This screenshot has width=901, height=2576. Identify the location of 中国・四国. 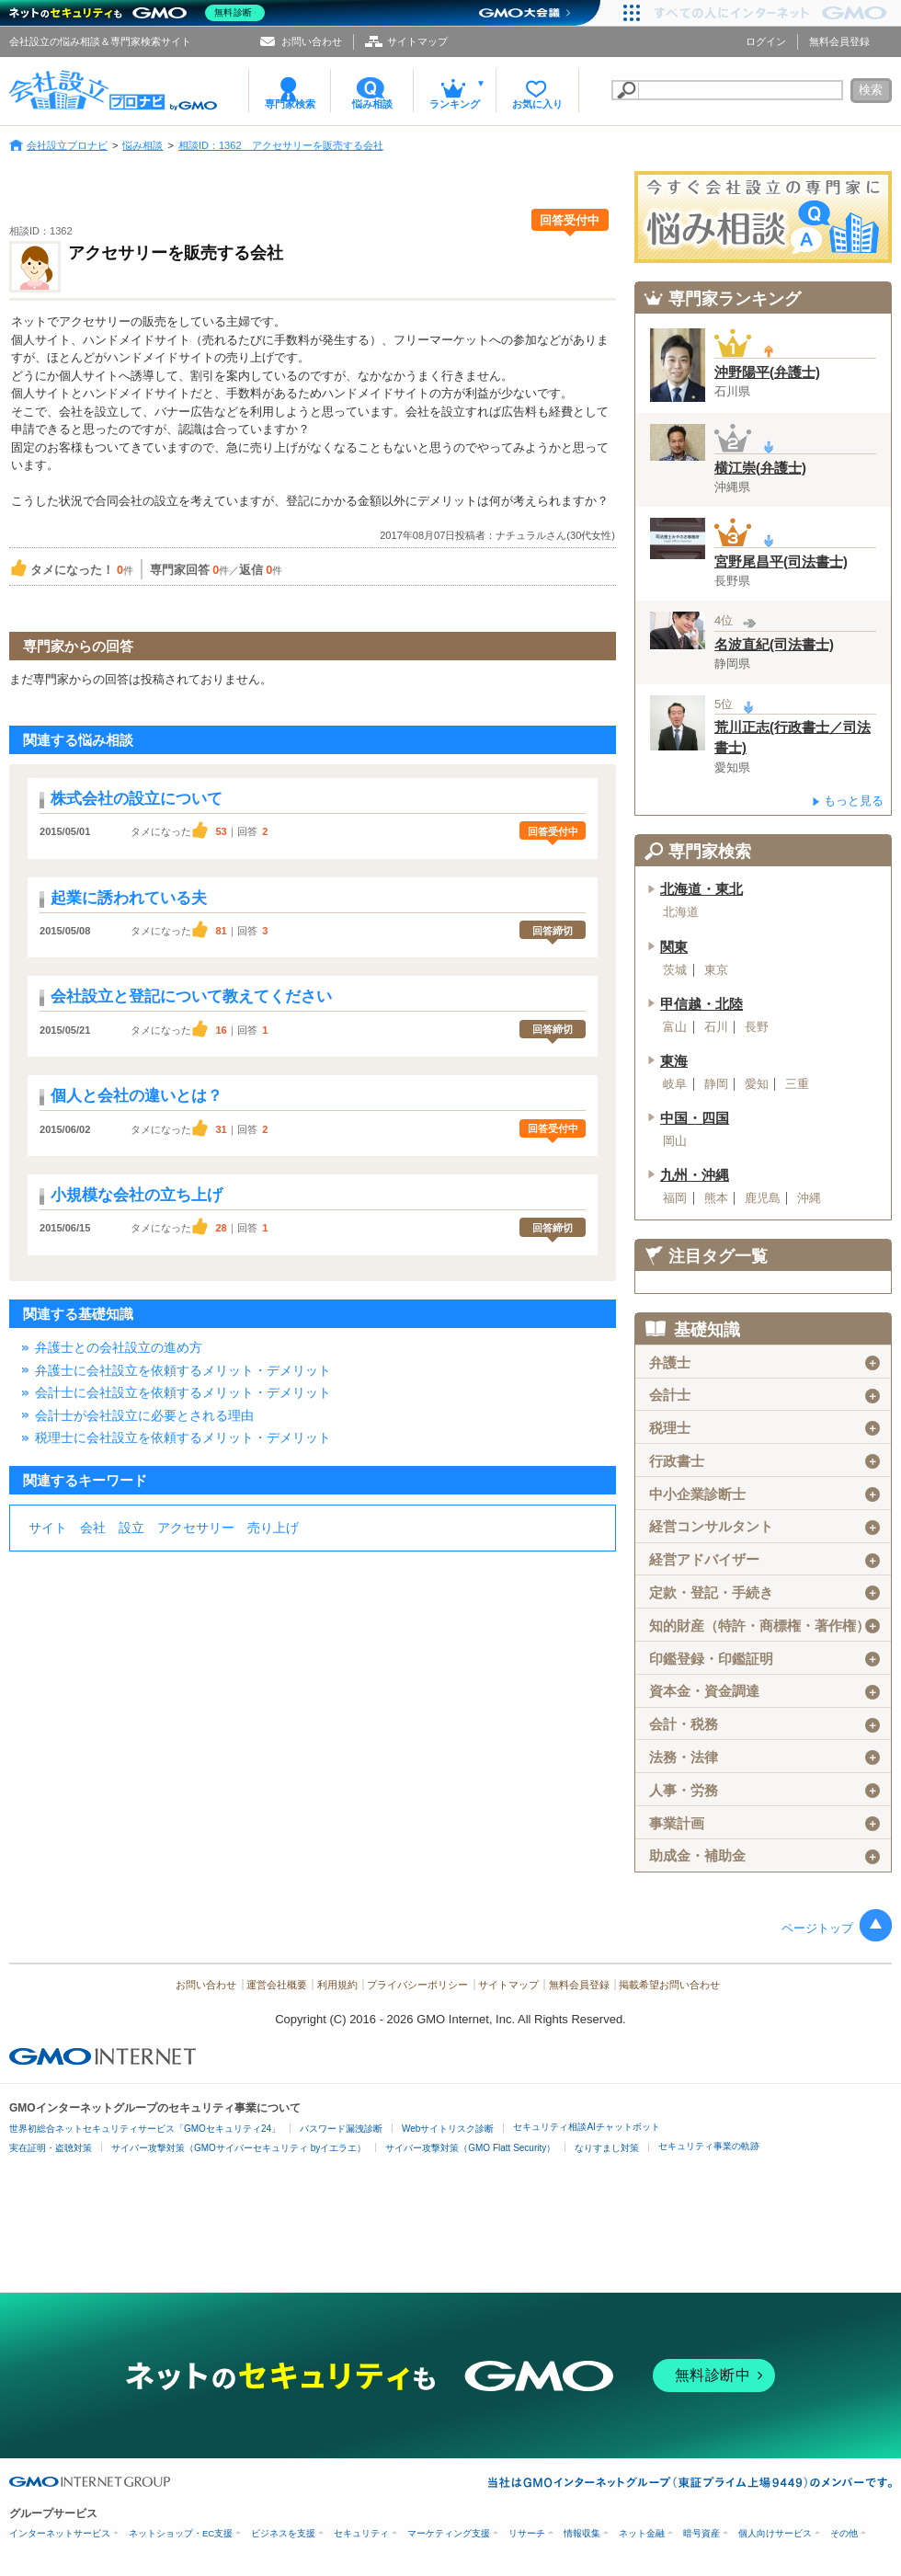
(694, 1118).